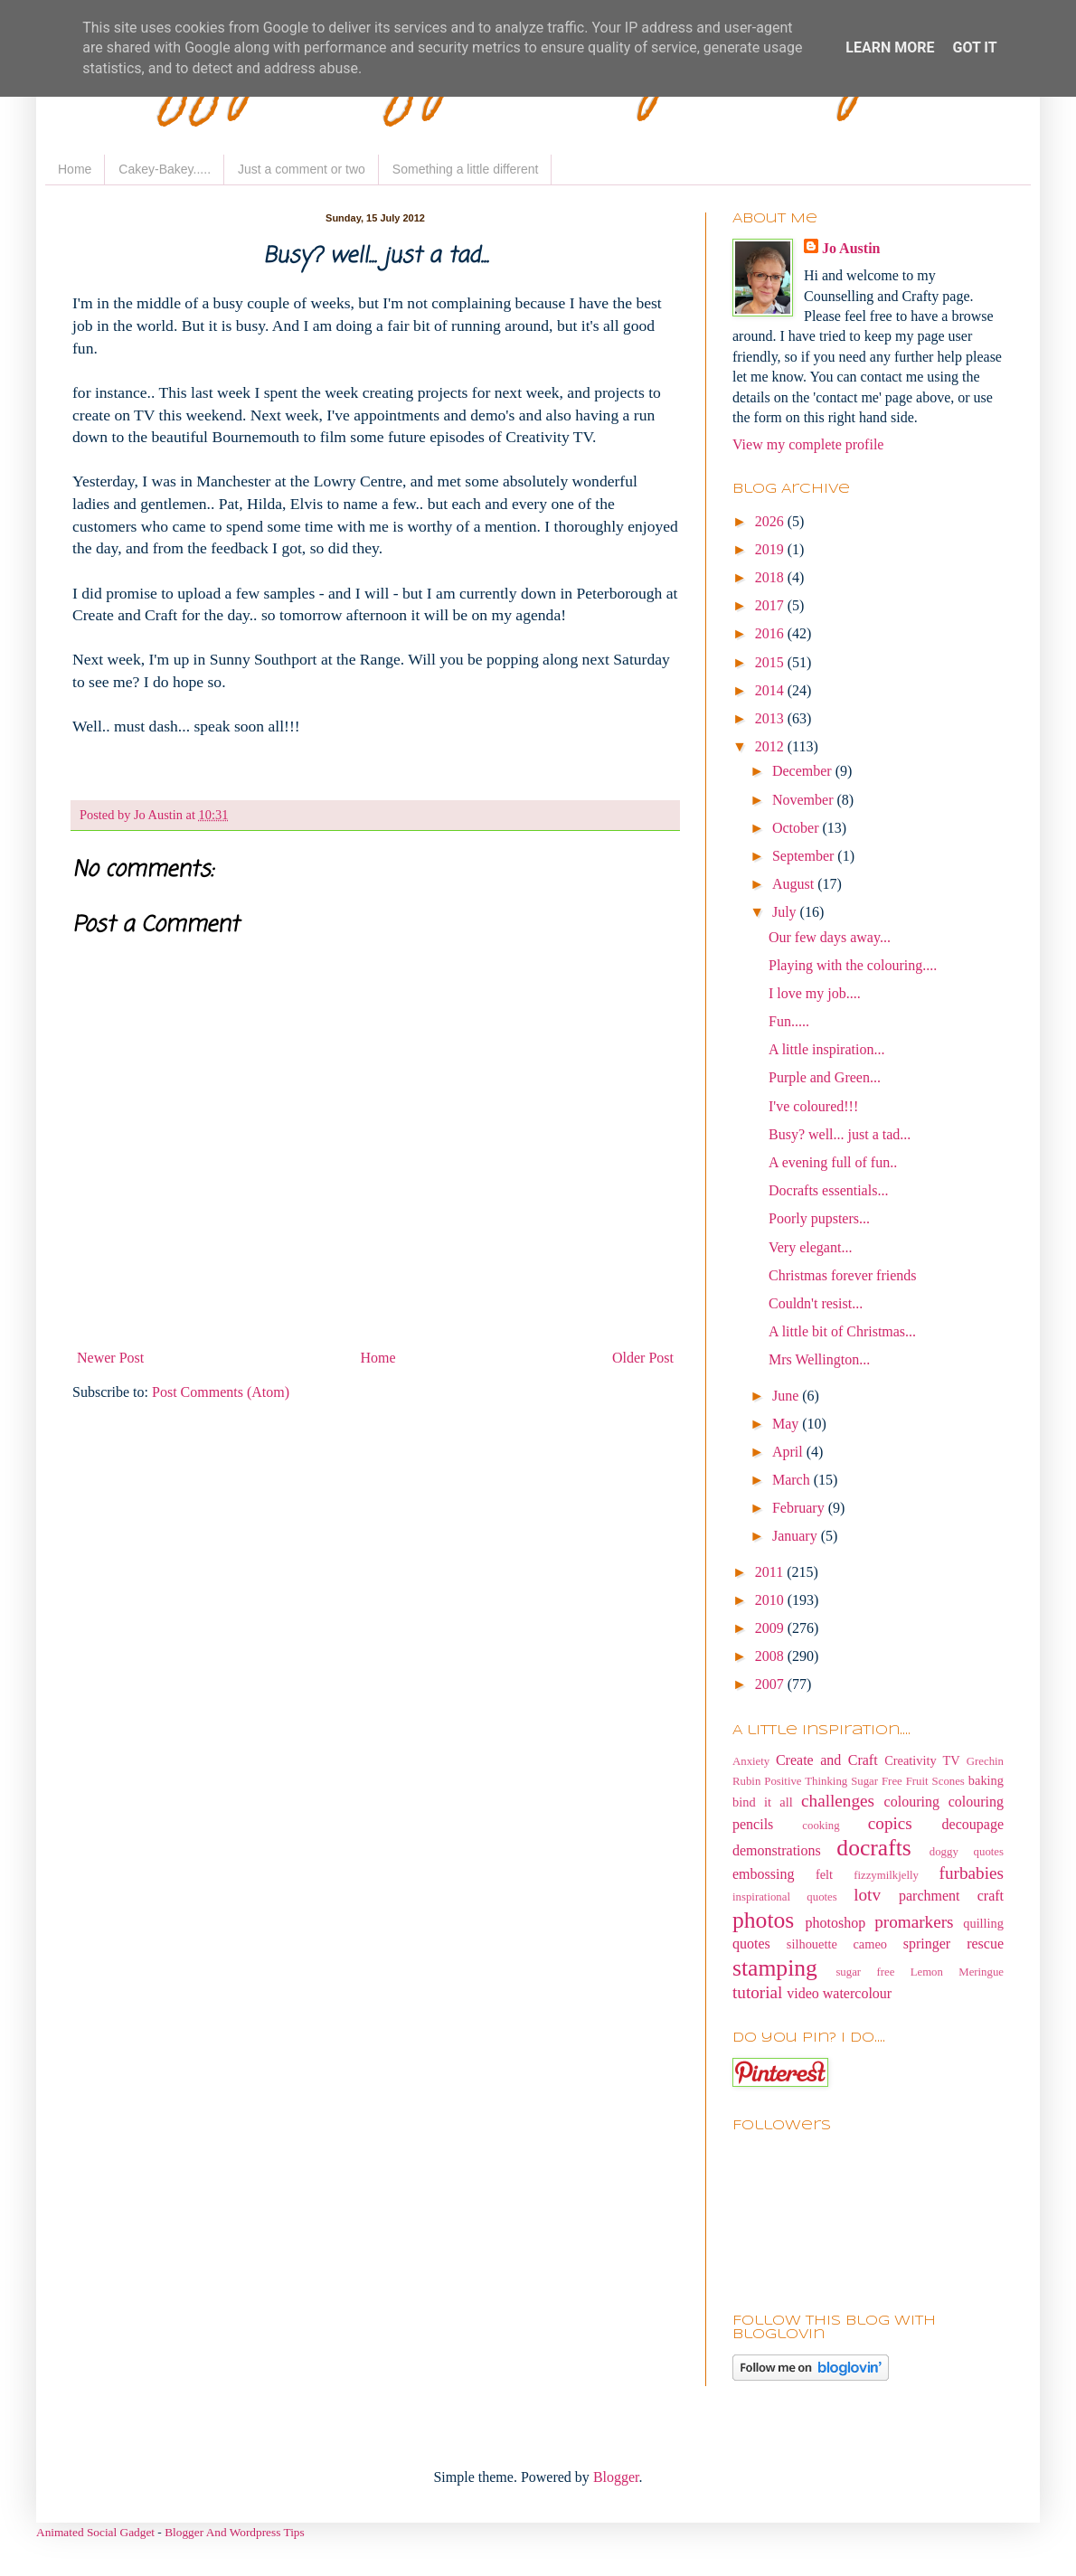  What do you see at coordinates (973, 1824) in the screenshot?
I see `decoupage` at bounding box center [973, 1824].